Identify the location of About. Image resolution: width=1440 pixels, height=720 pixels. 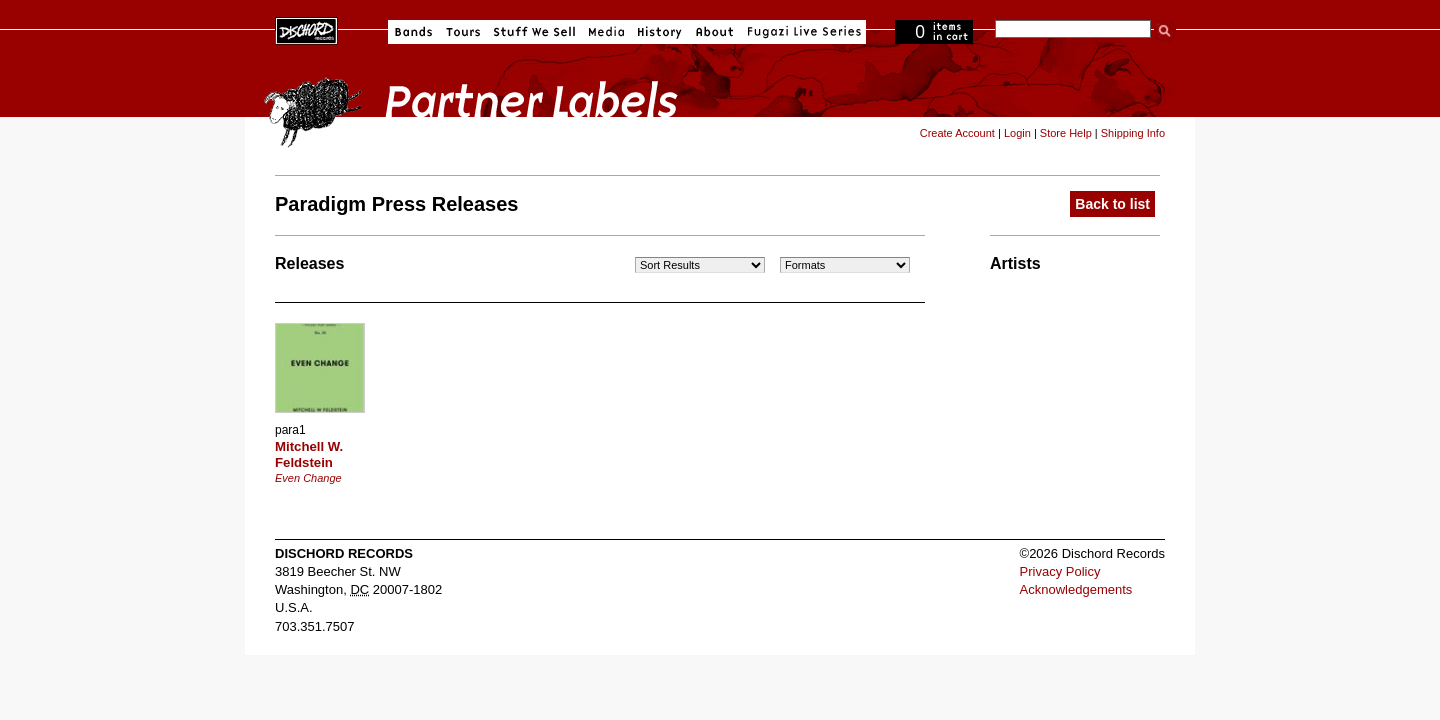
(714, 32).